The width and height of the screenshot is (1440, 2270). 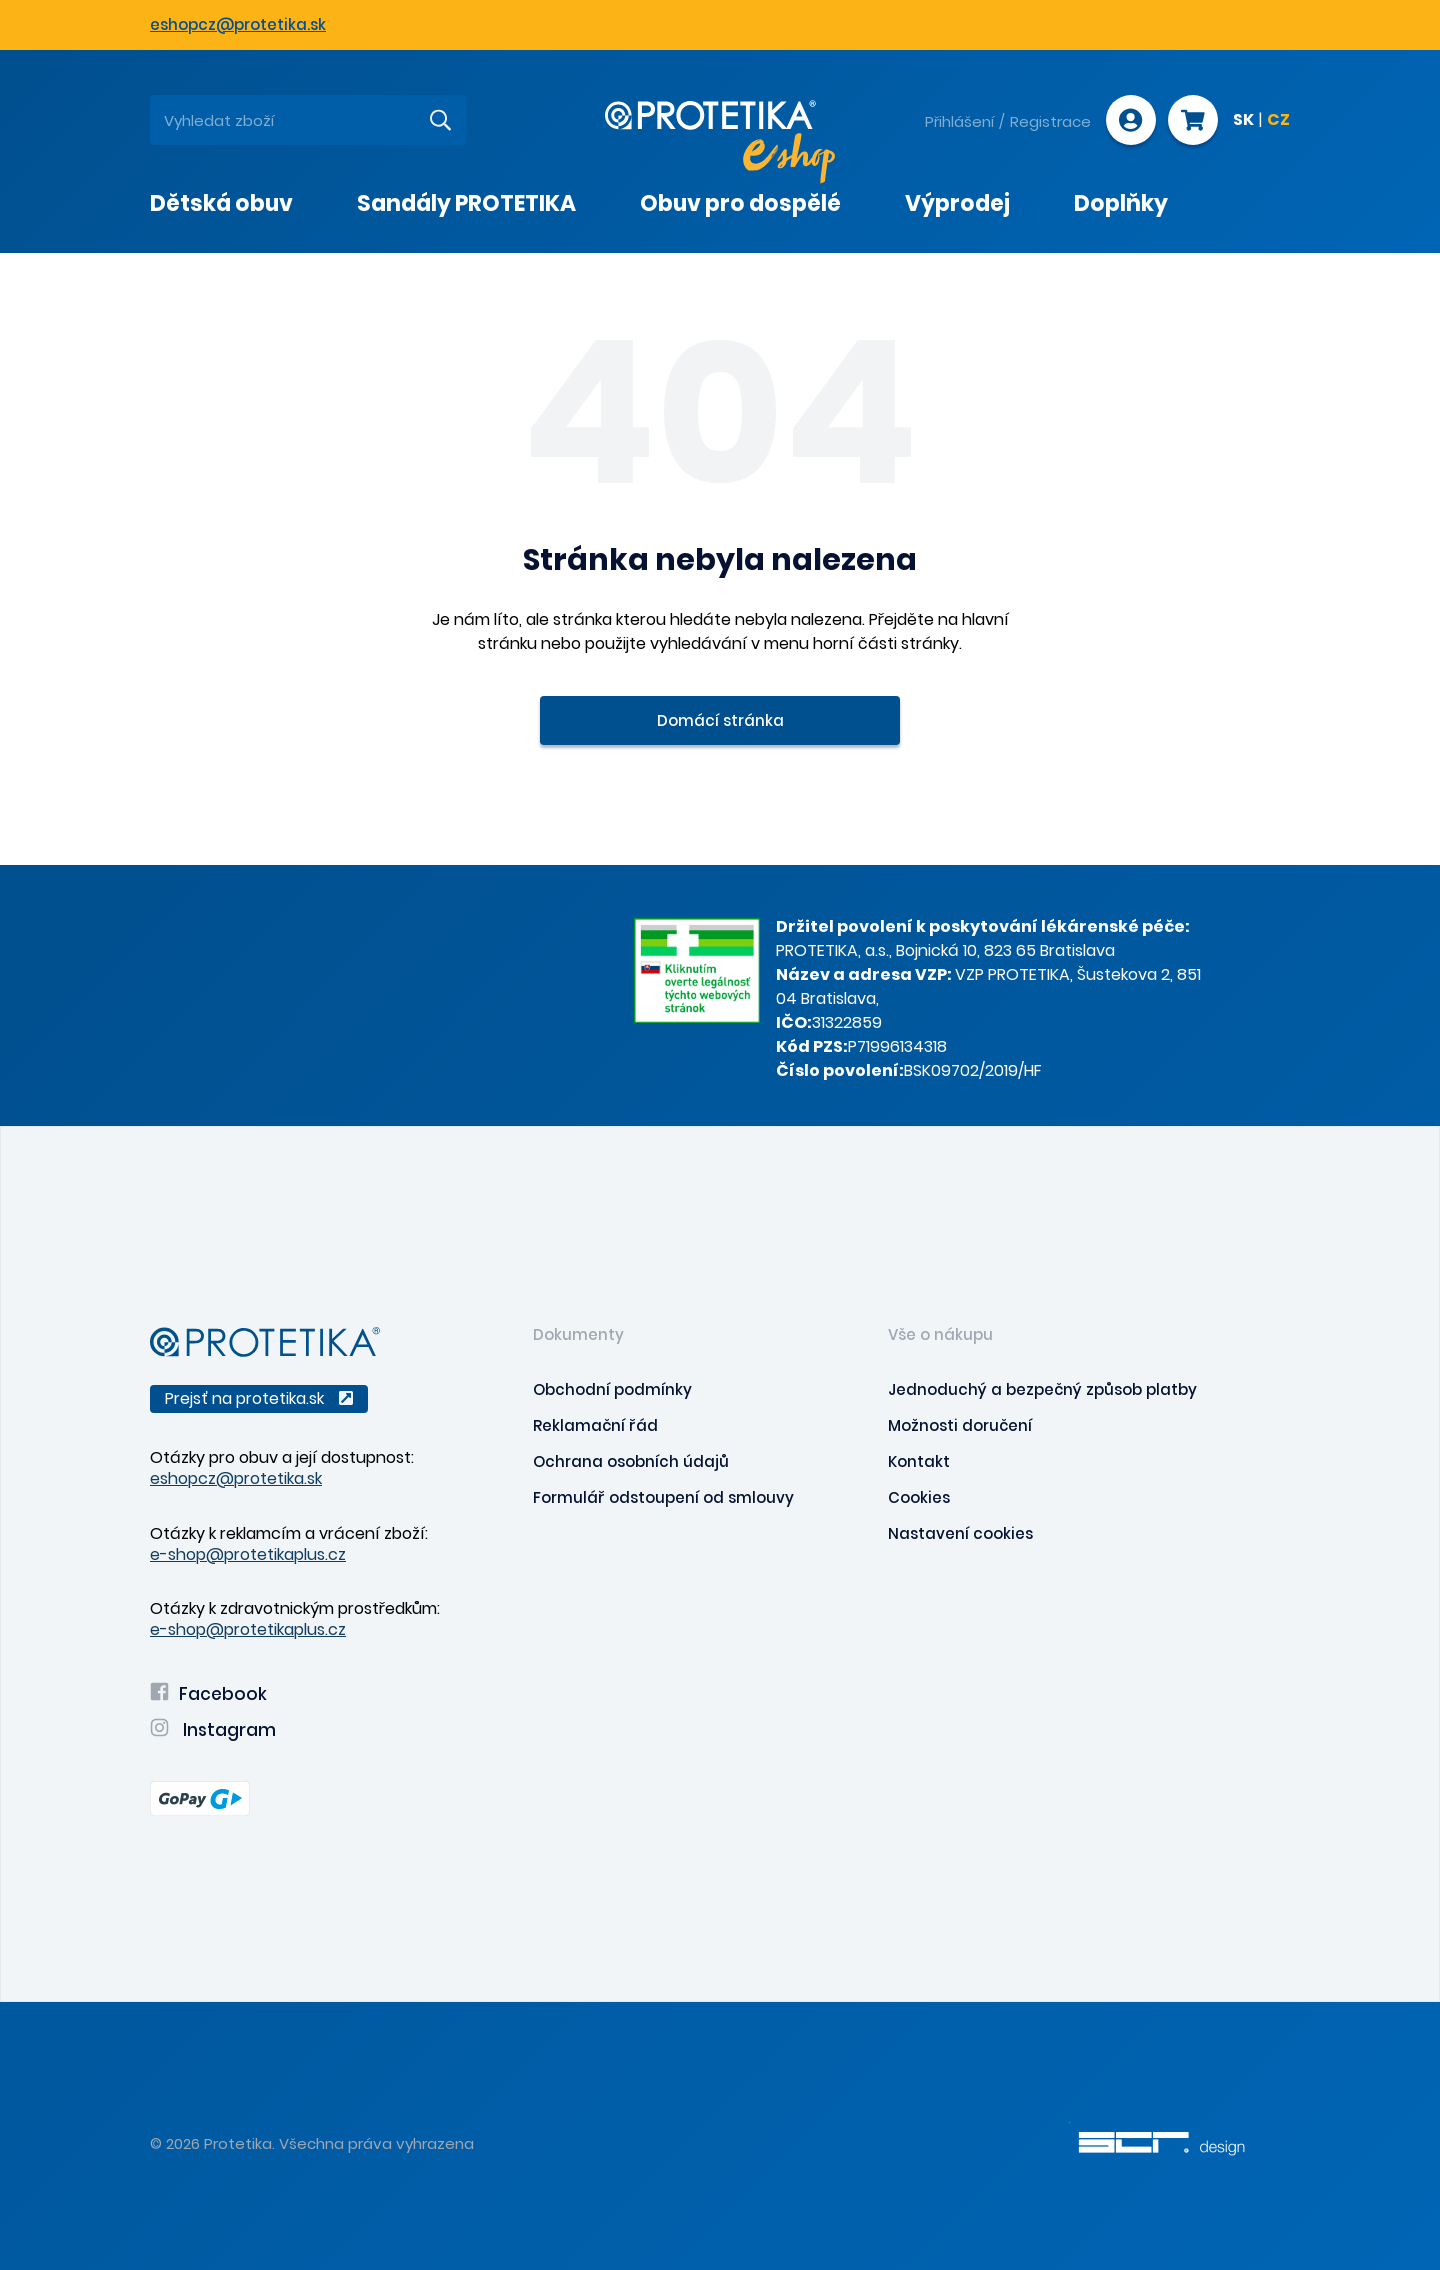 I want to click on Přihlášení, so click(x=959, y=121).